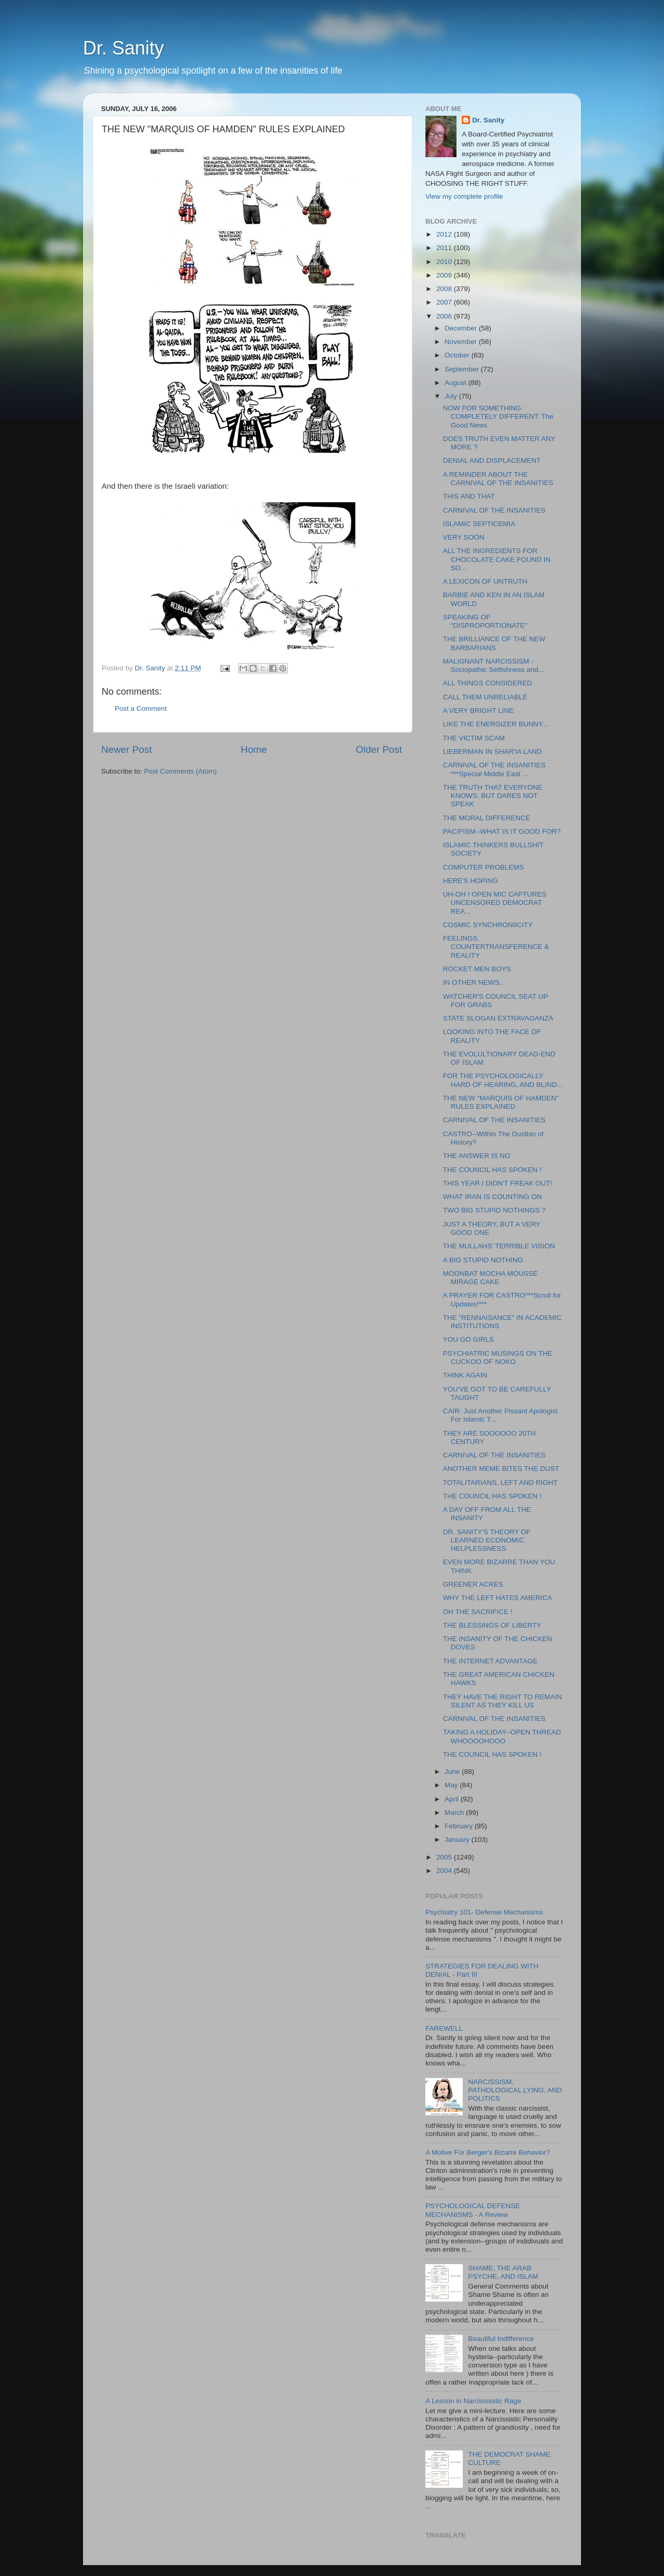  Describe the element at coordinates (492, 1625) in the screenshot. I see `THE BLESSINGS OF LIBERTY` at that location.